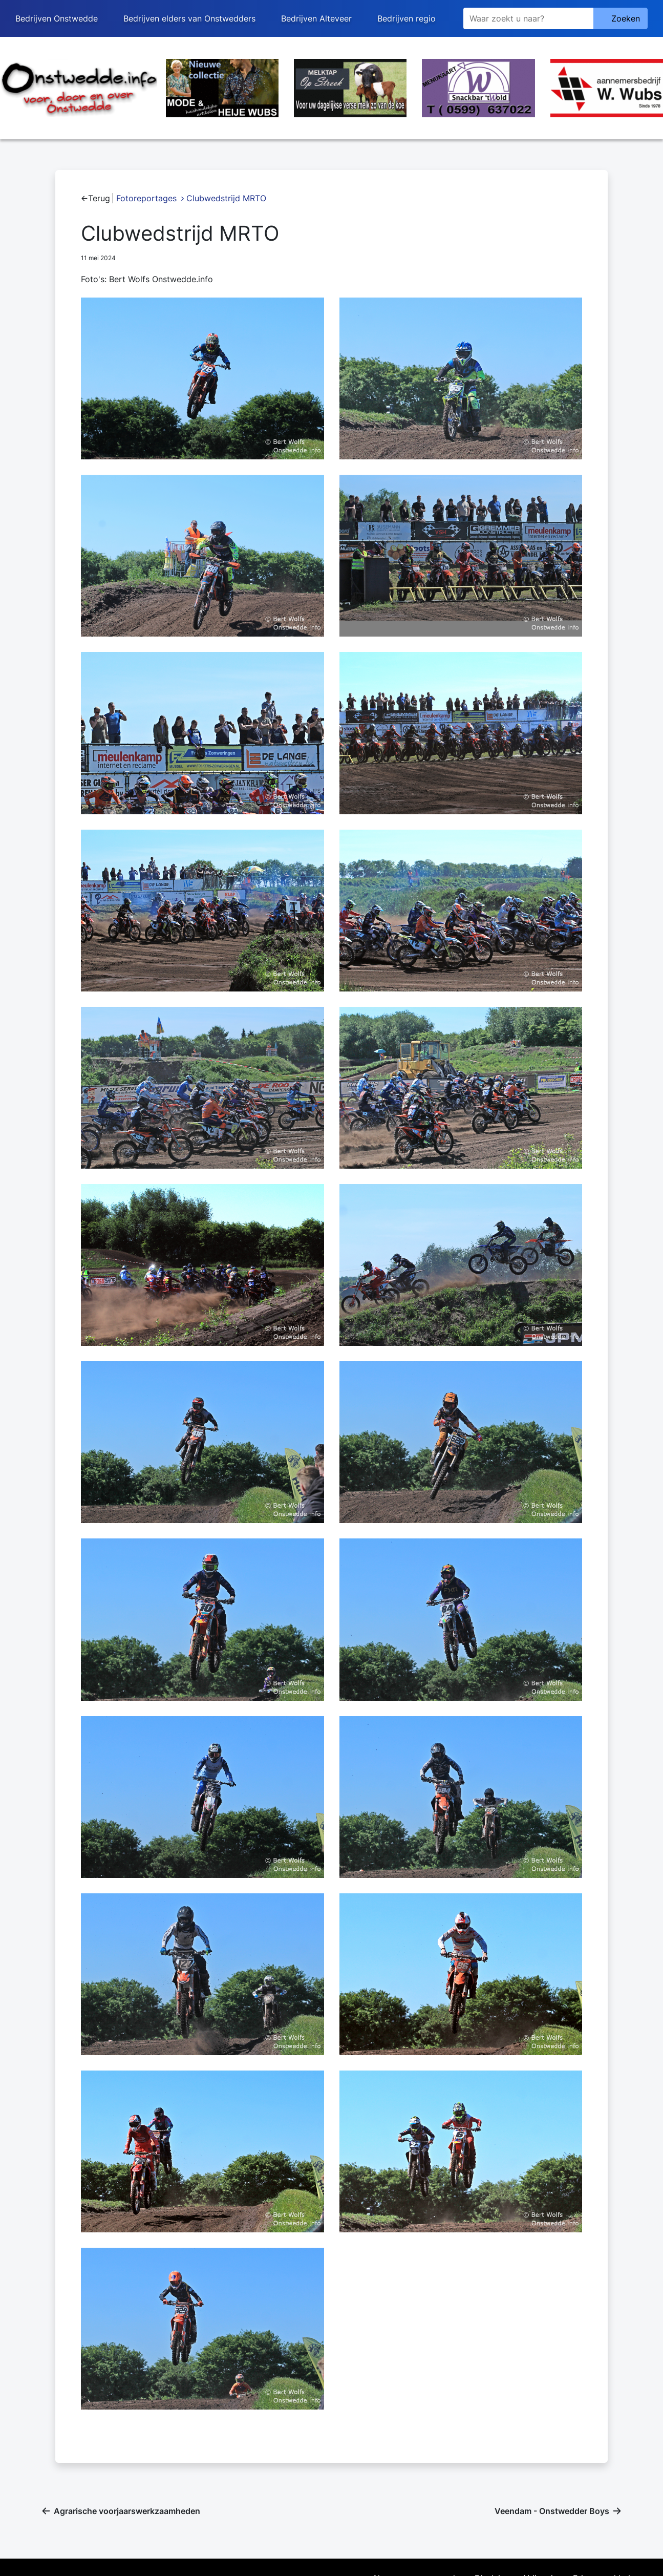  Describe the element at coordinates (316, 18) in the screenshot. I see `Bedrijven Alteveer` at that location.